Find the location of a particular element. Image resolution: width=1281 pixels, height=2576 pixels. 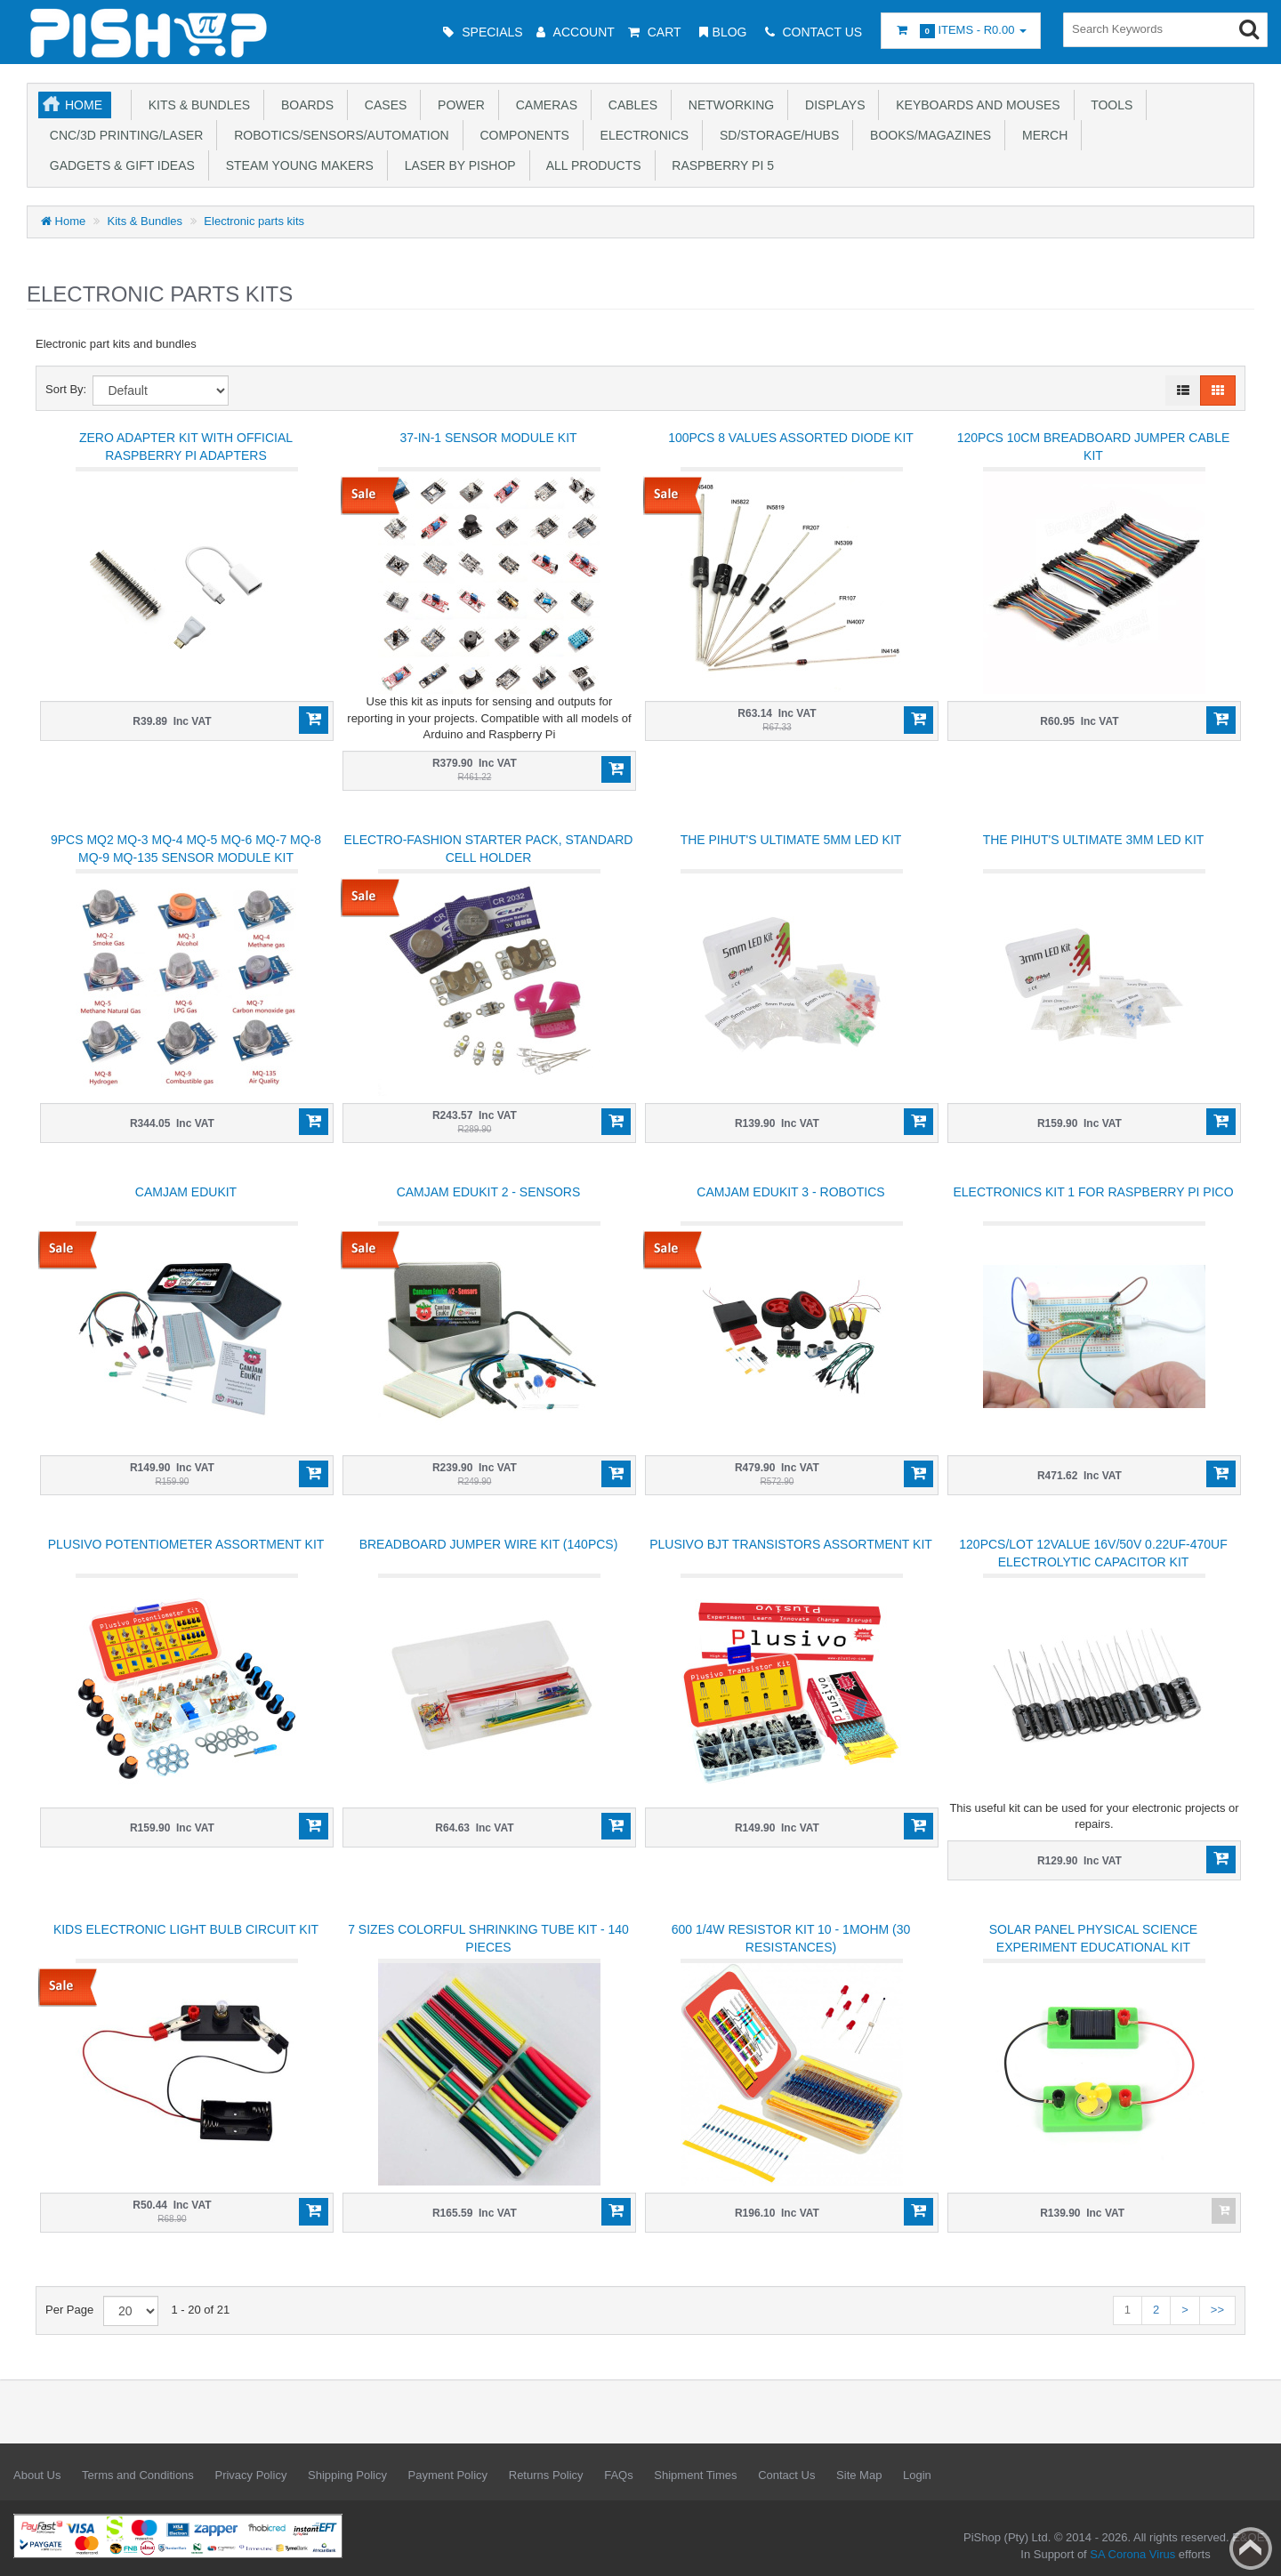

Networking is located at coordinates (727, 105).